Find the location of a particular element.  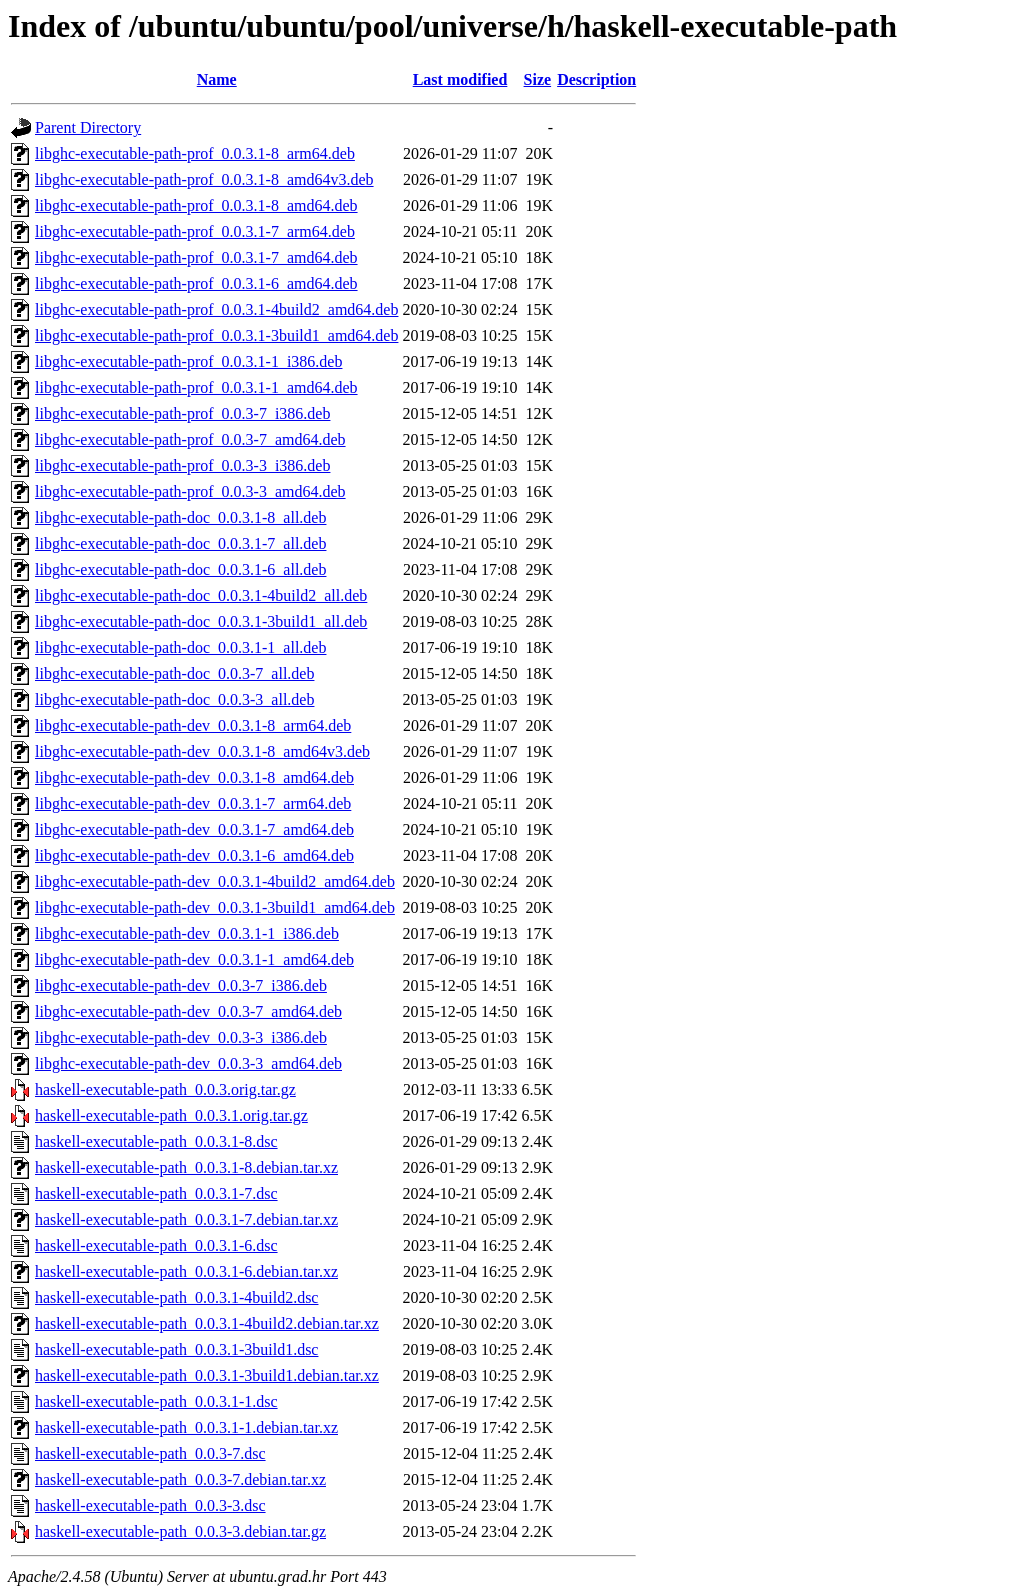

libghc-executable-path-doc_0.0.3-3_all.deb is located at coordinates (174, 699).